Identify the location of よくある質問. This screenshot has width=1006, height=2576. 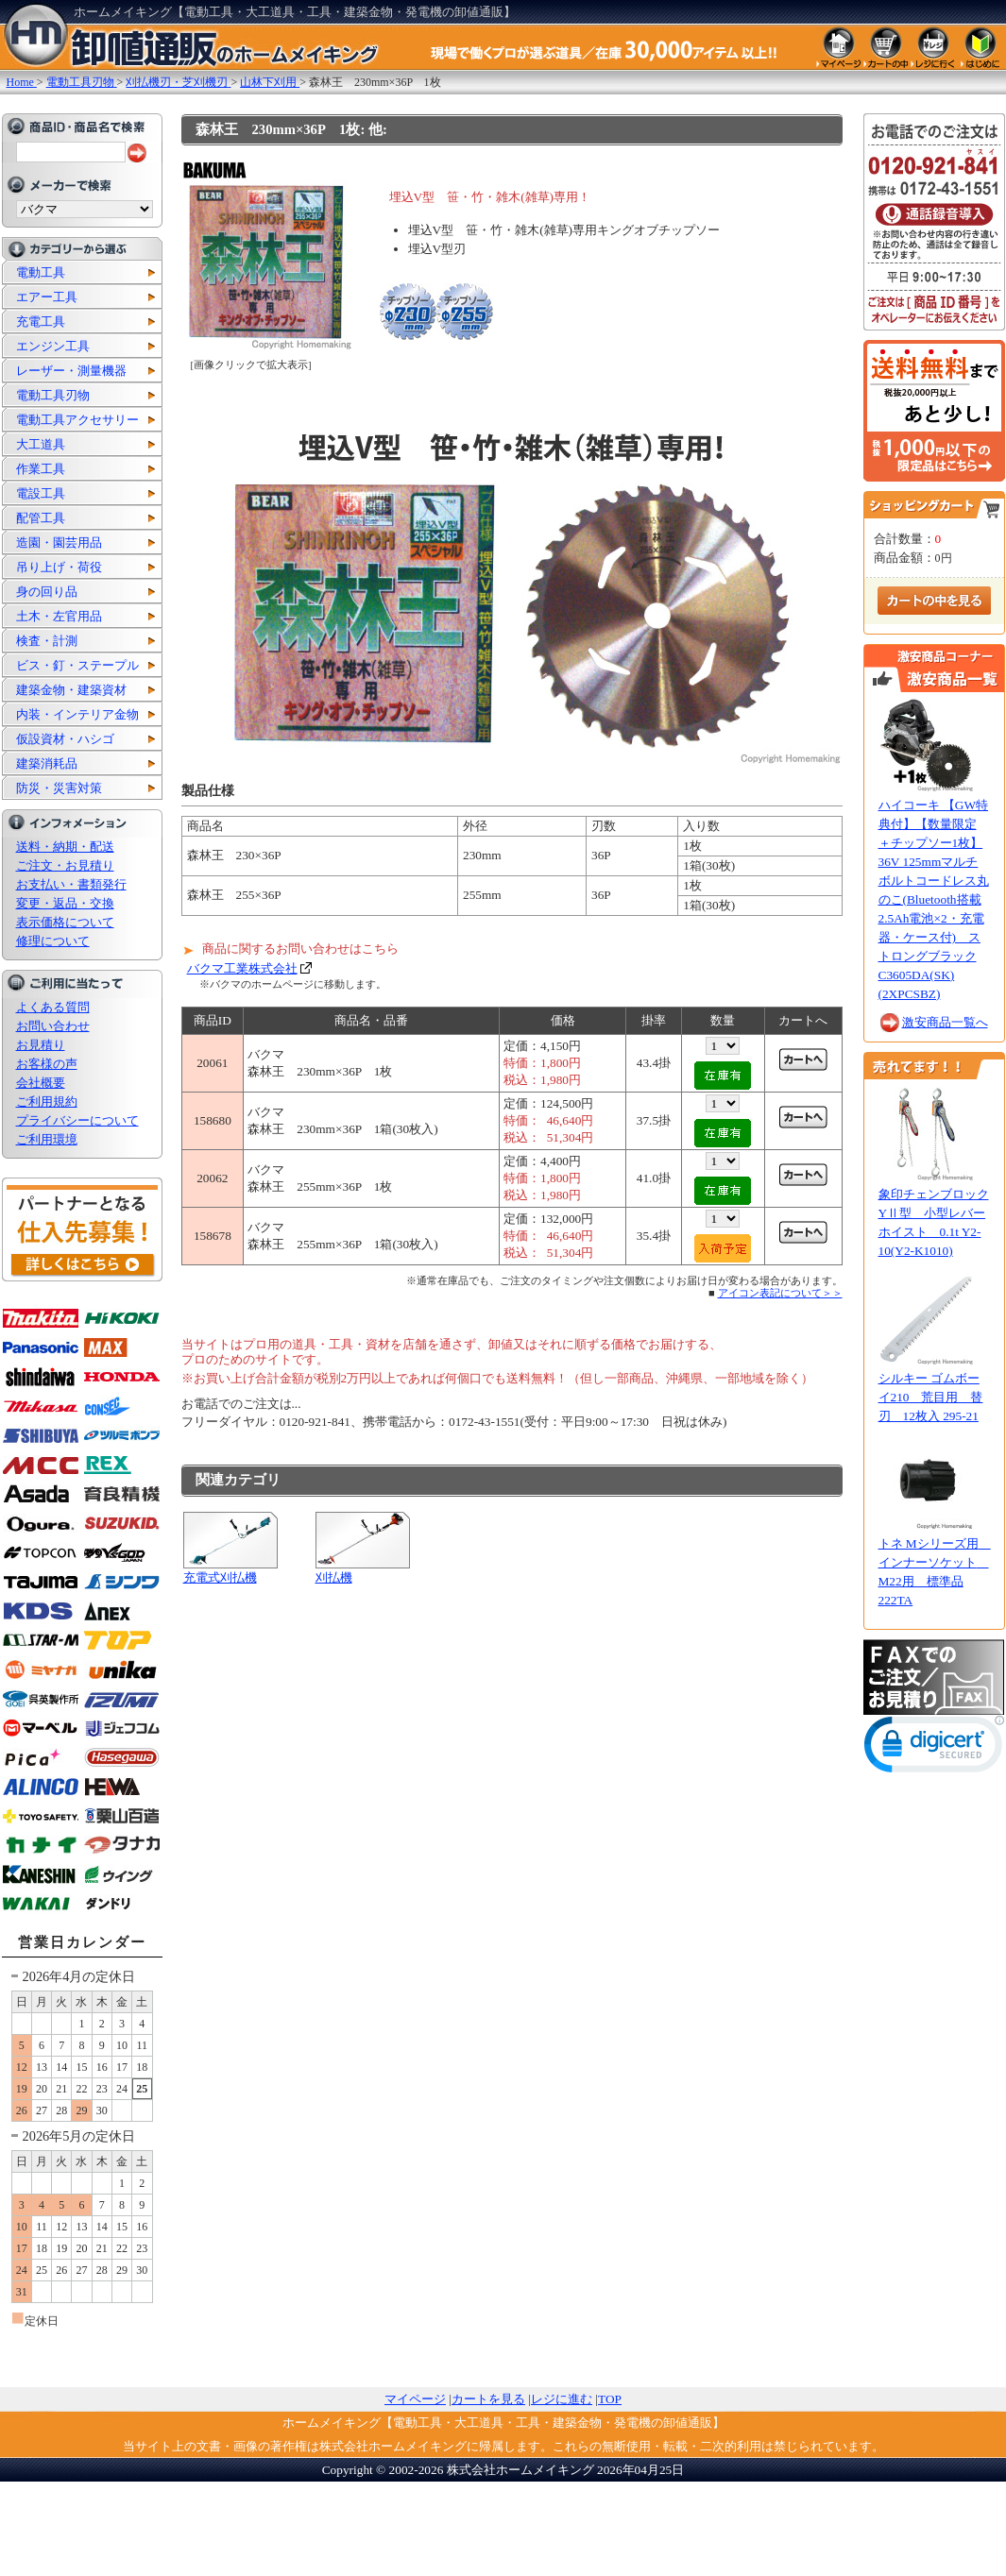
(53, 1007).